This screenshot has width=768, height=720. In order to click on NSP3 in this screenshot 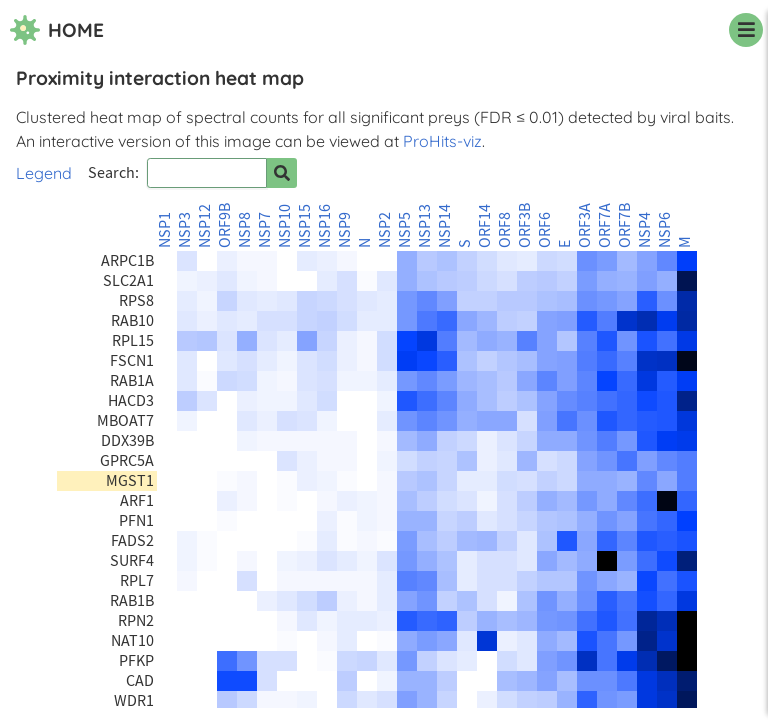, I will do `click(185, 230)`.